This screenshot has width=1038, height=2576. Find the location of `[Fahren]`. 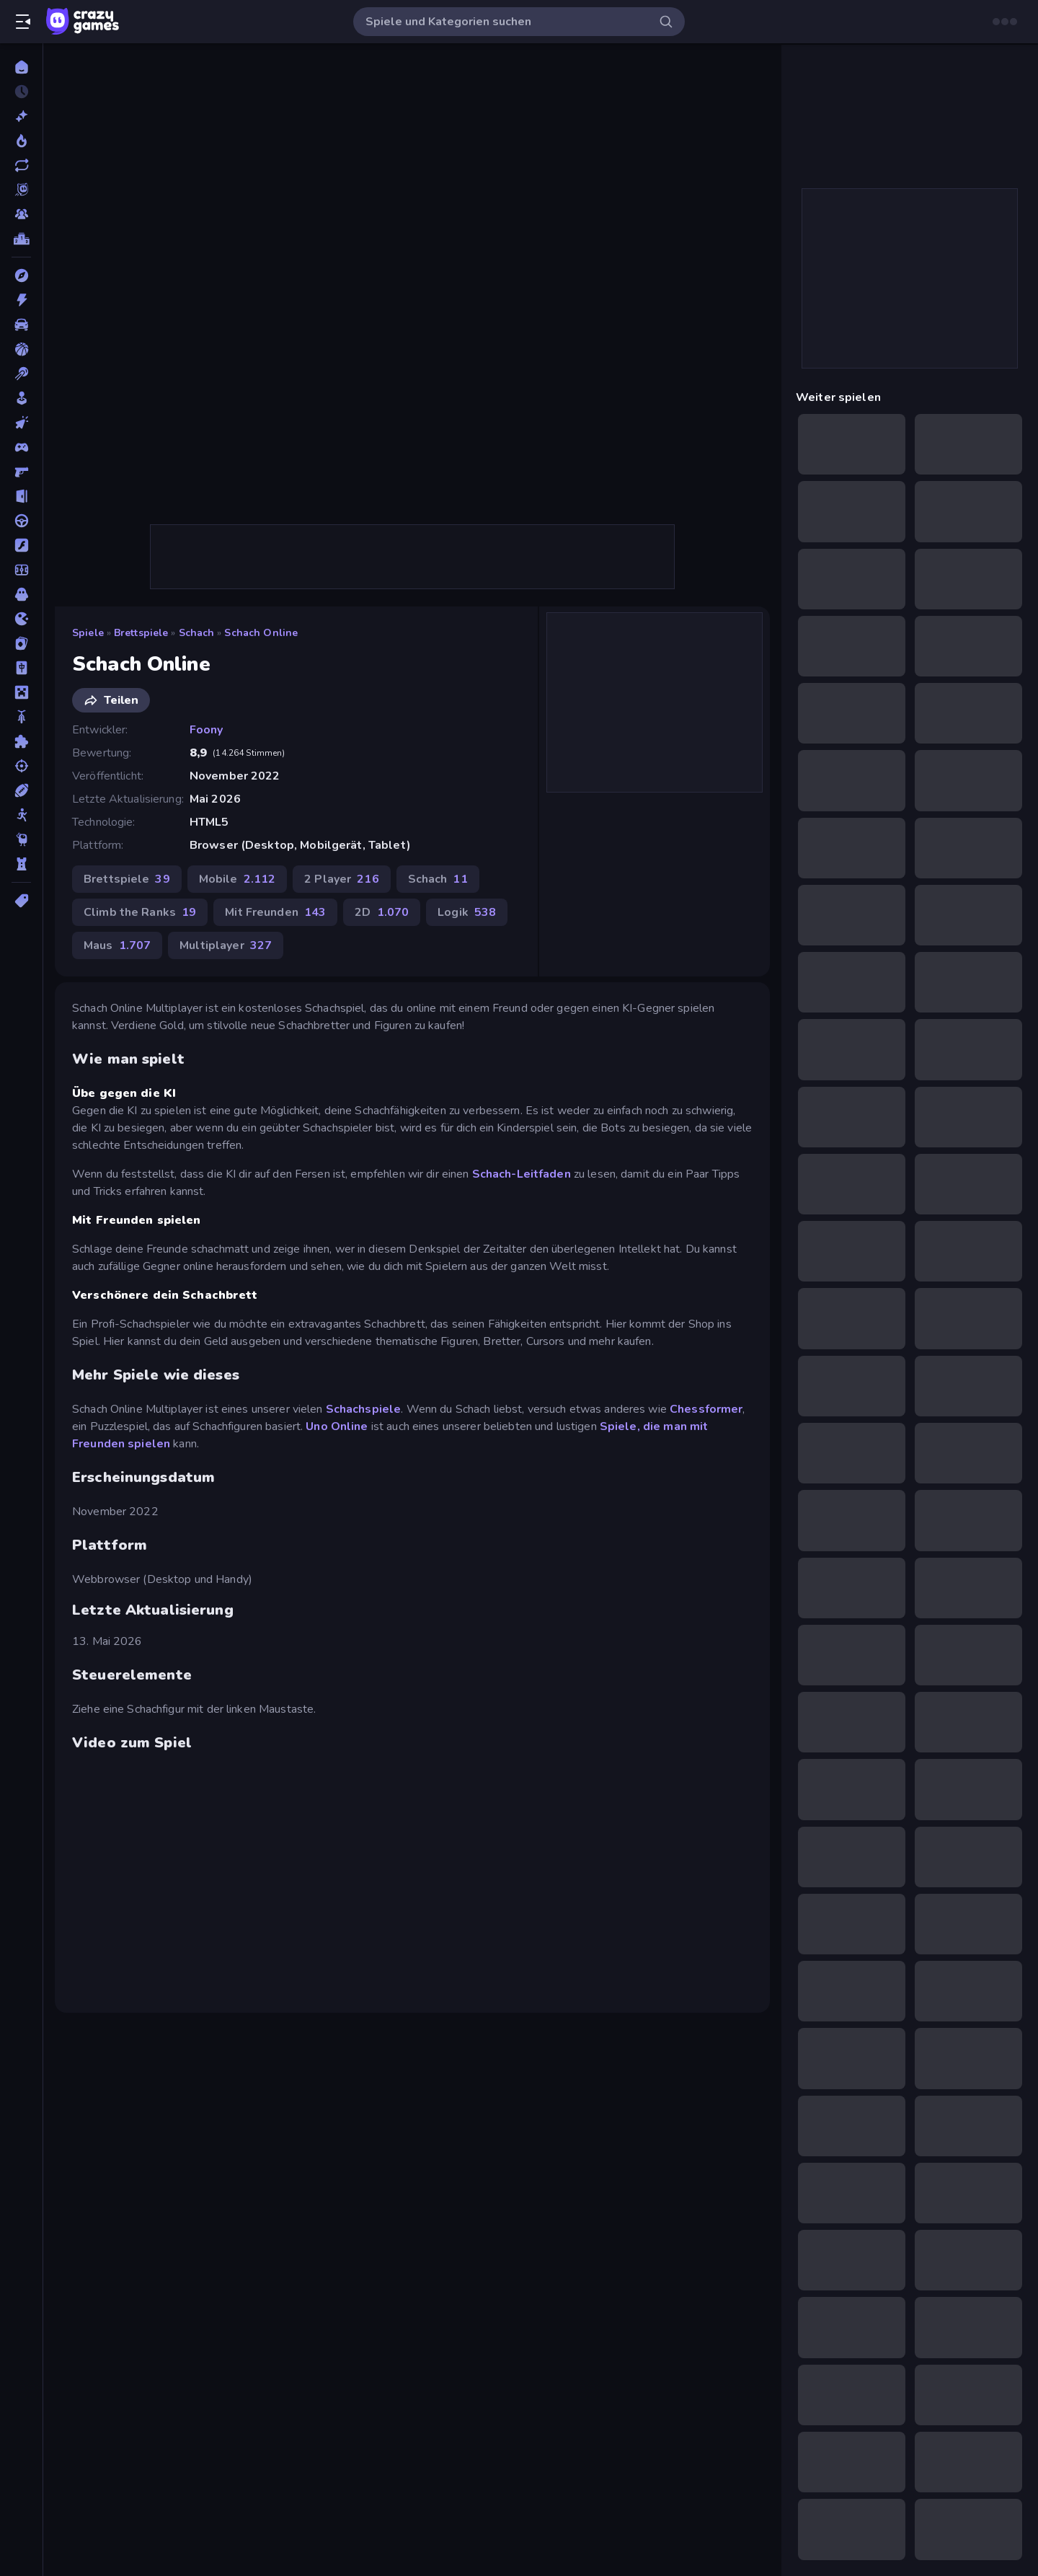

[Fahren] is located at coordinates (21, 520).